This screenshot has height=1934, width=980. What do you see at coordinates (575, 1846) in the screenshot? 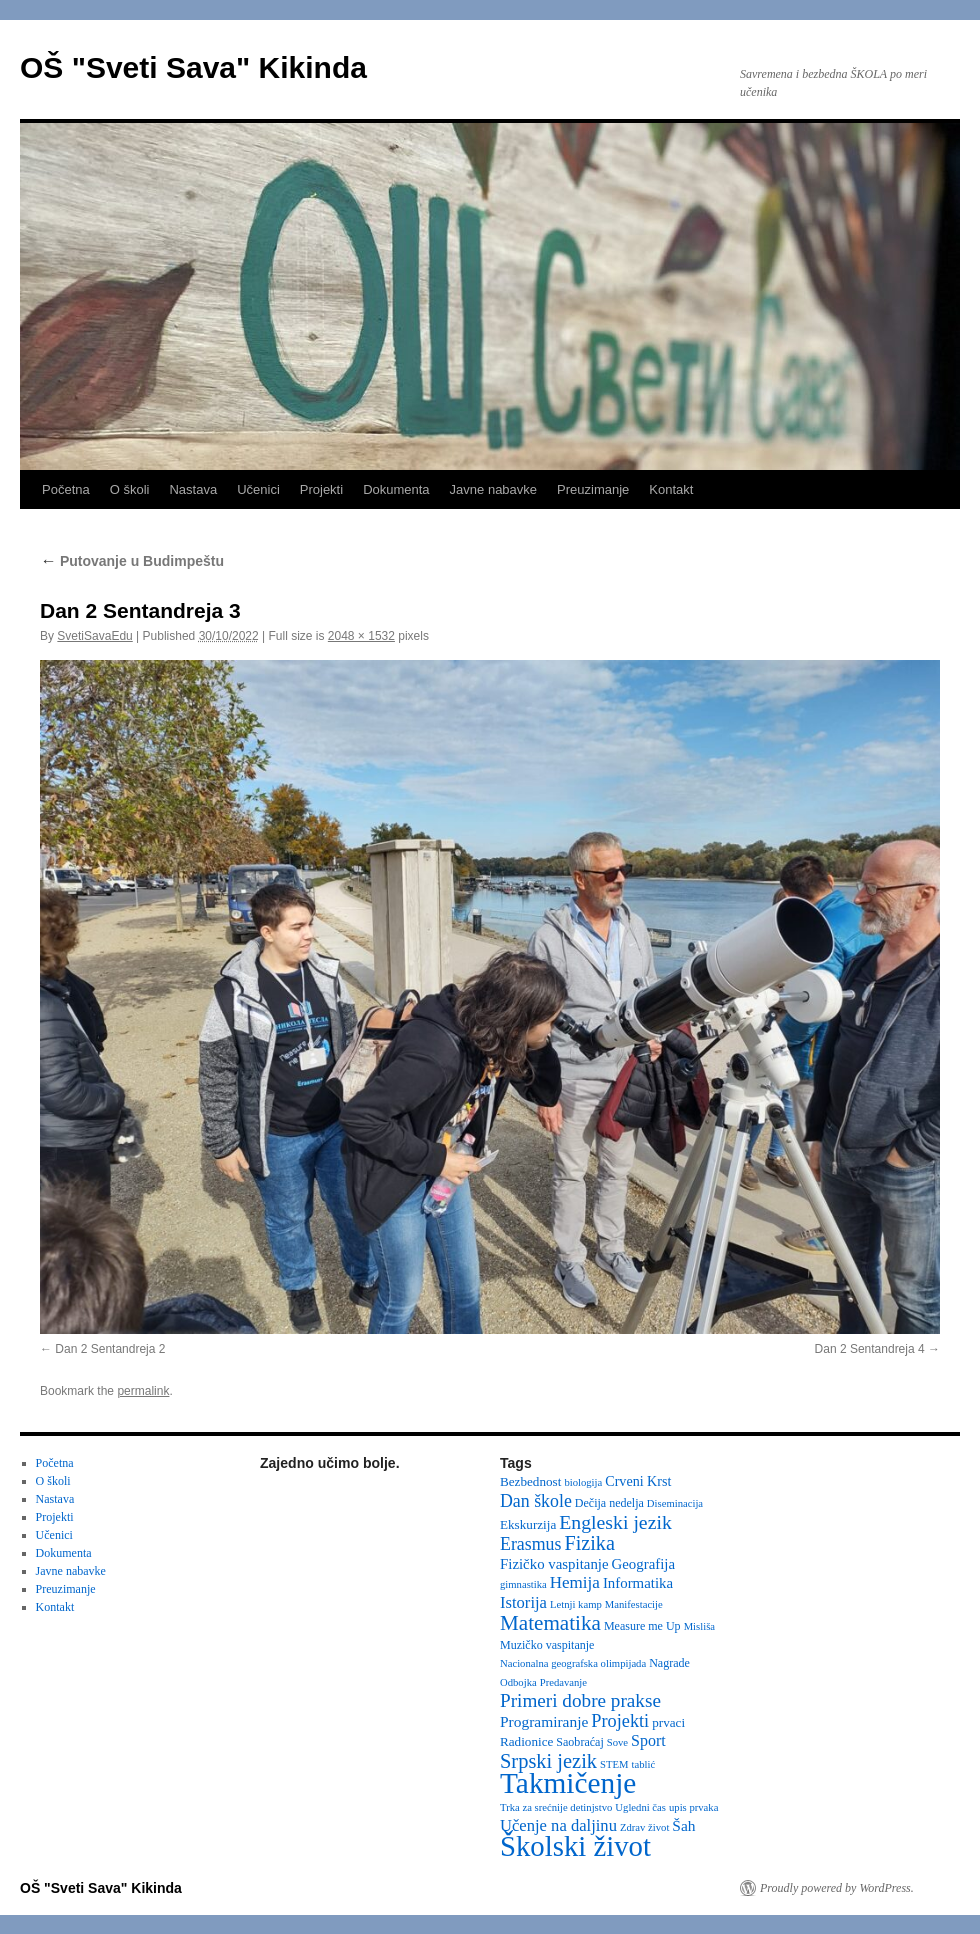
I see `Školski život [Školski život (116 items)]` at bounding box center [575, 1846].